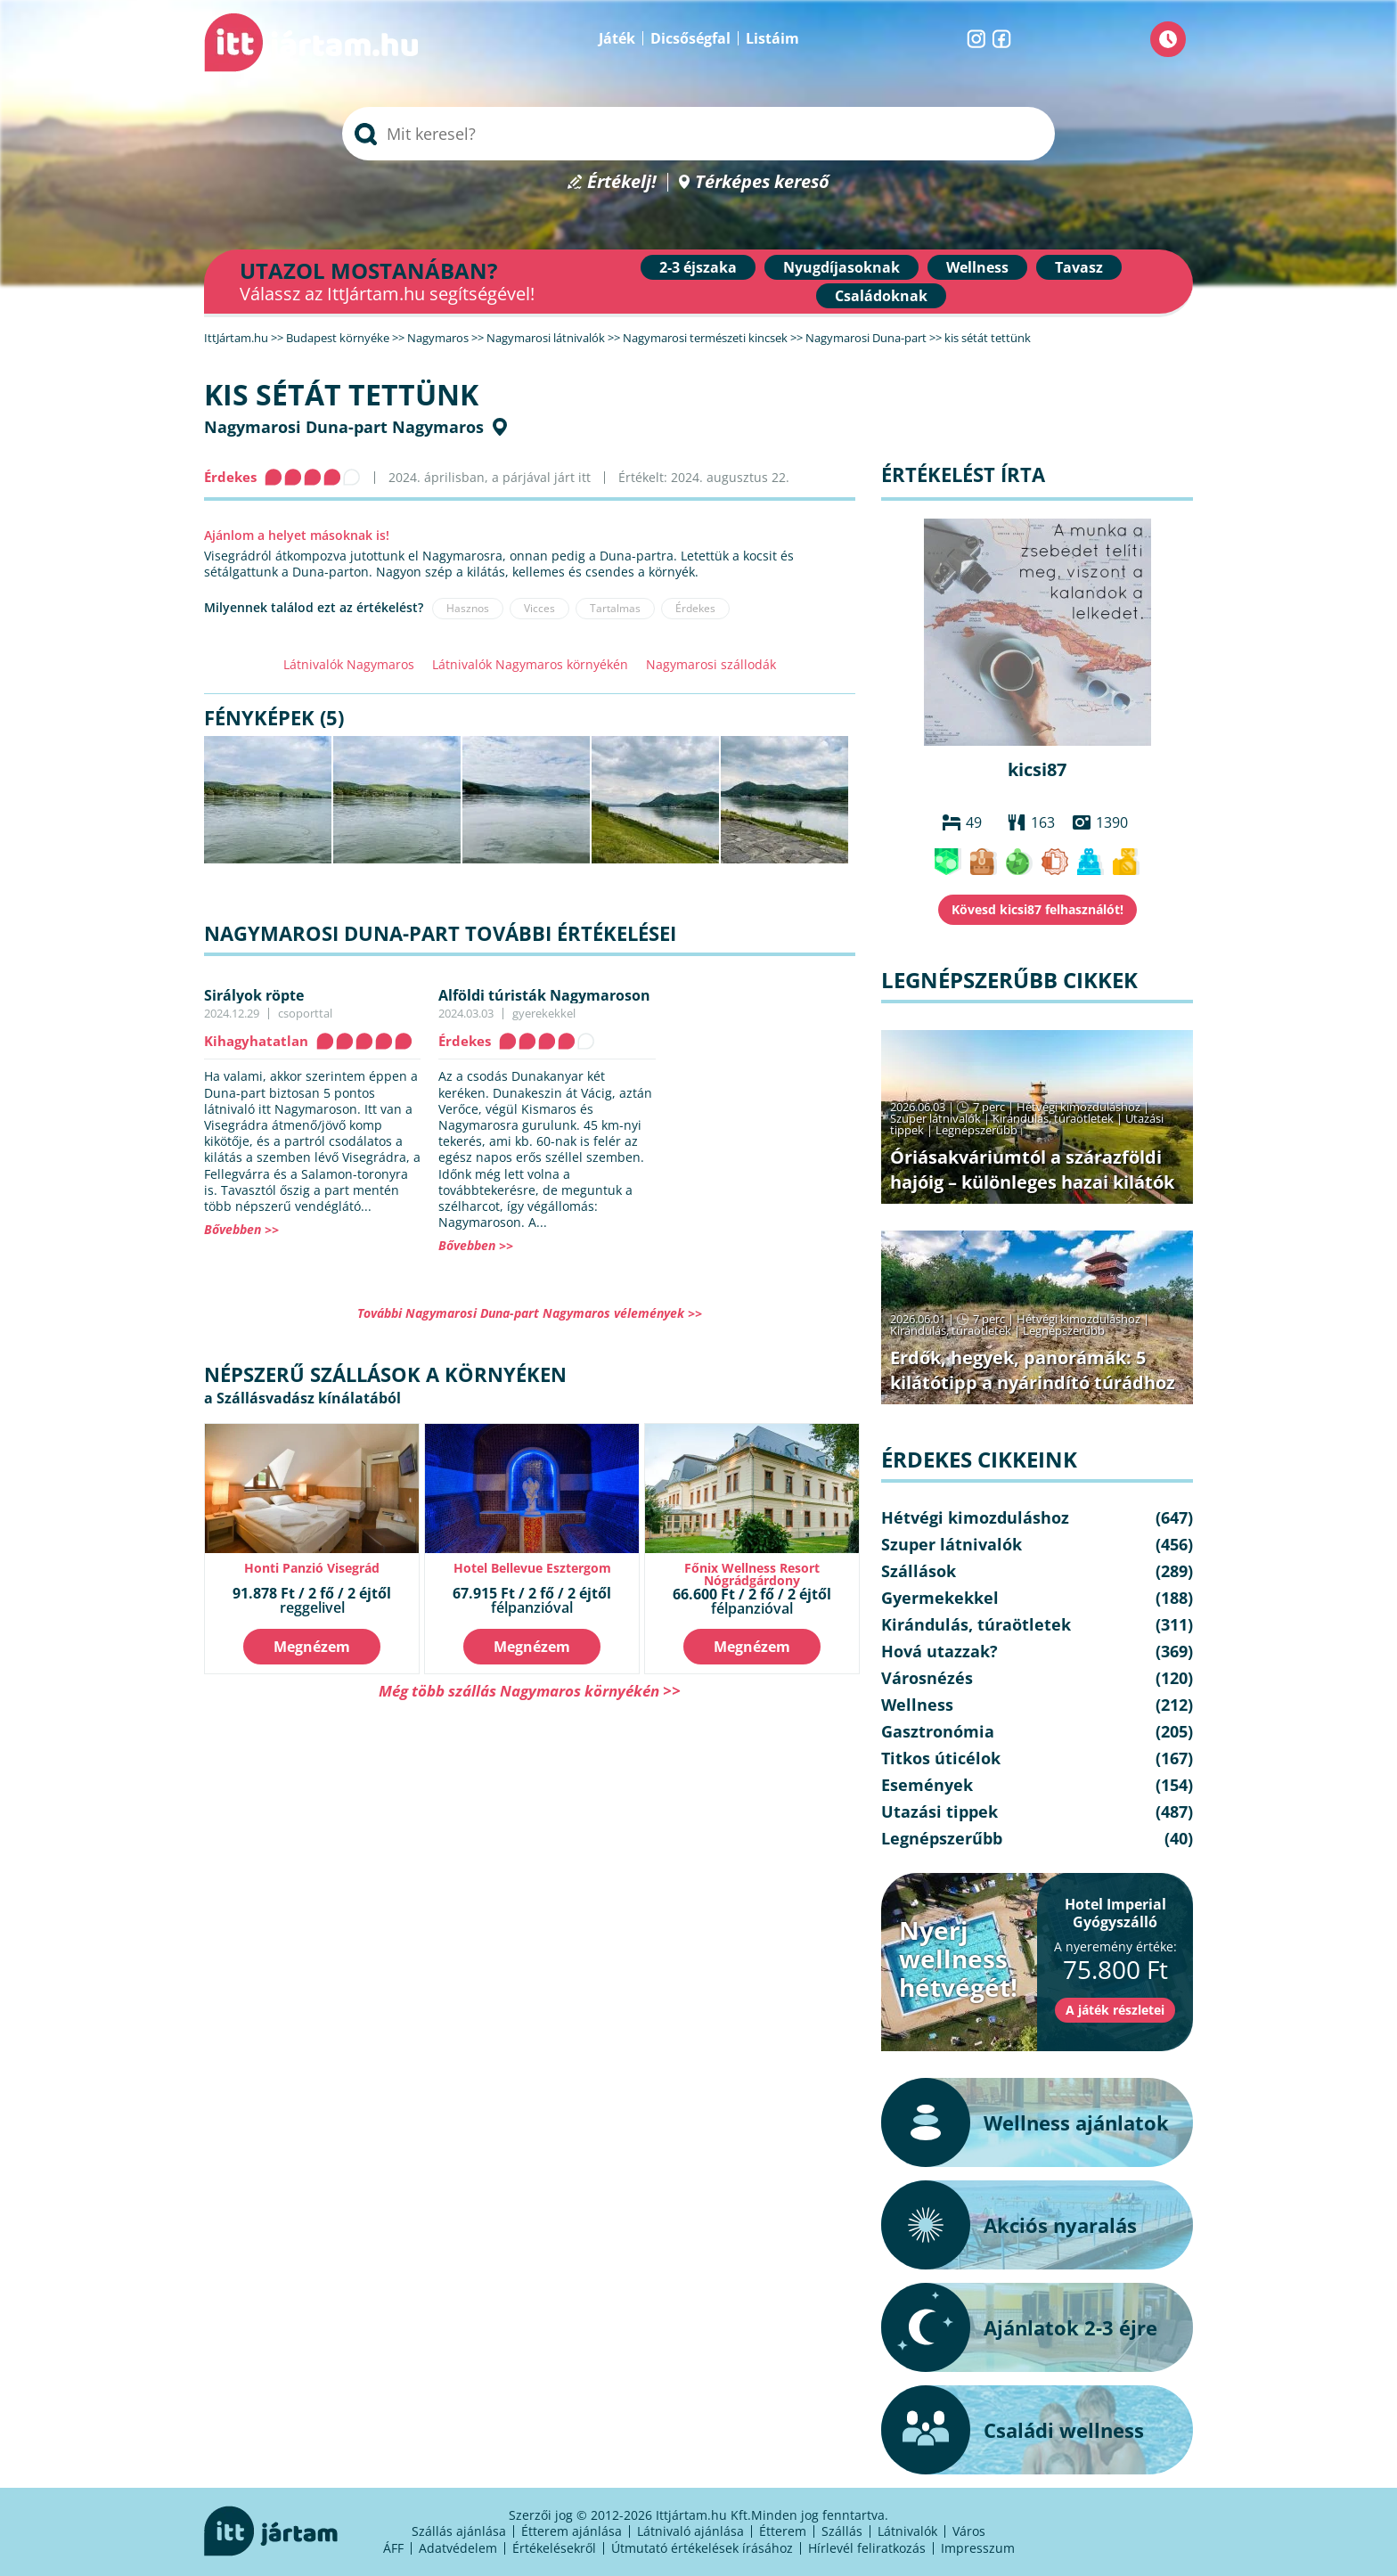 This screenshot has height=2576, width=1397. What do you see at coordinates (554, 2547) in the screenshot?
I see `Értékelésekről` at bounding box center [554, 2547].